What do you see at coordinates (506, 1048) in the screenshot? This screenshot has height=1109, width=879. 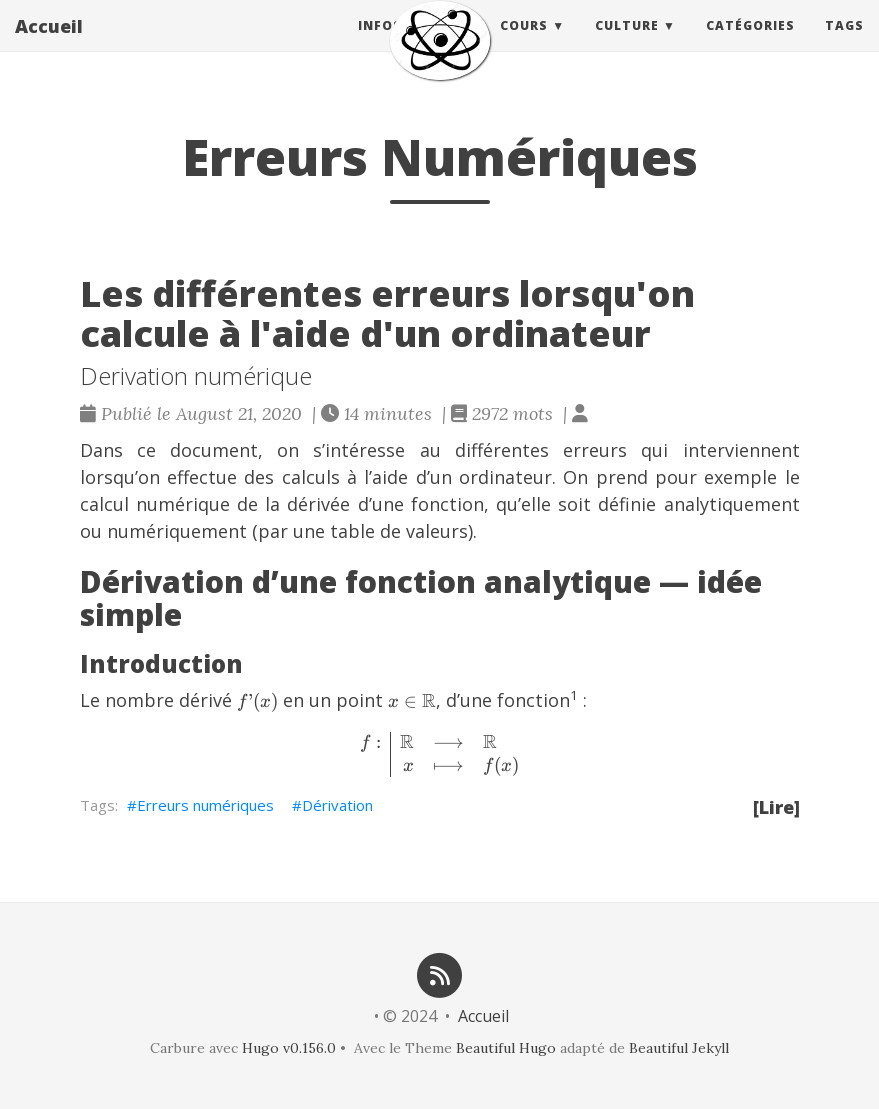 I see `Beautiful Hugo` at bounding box center [506, 1048].